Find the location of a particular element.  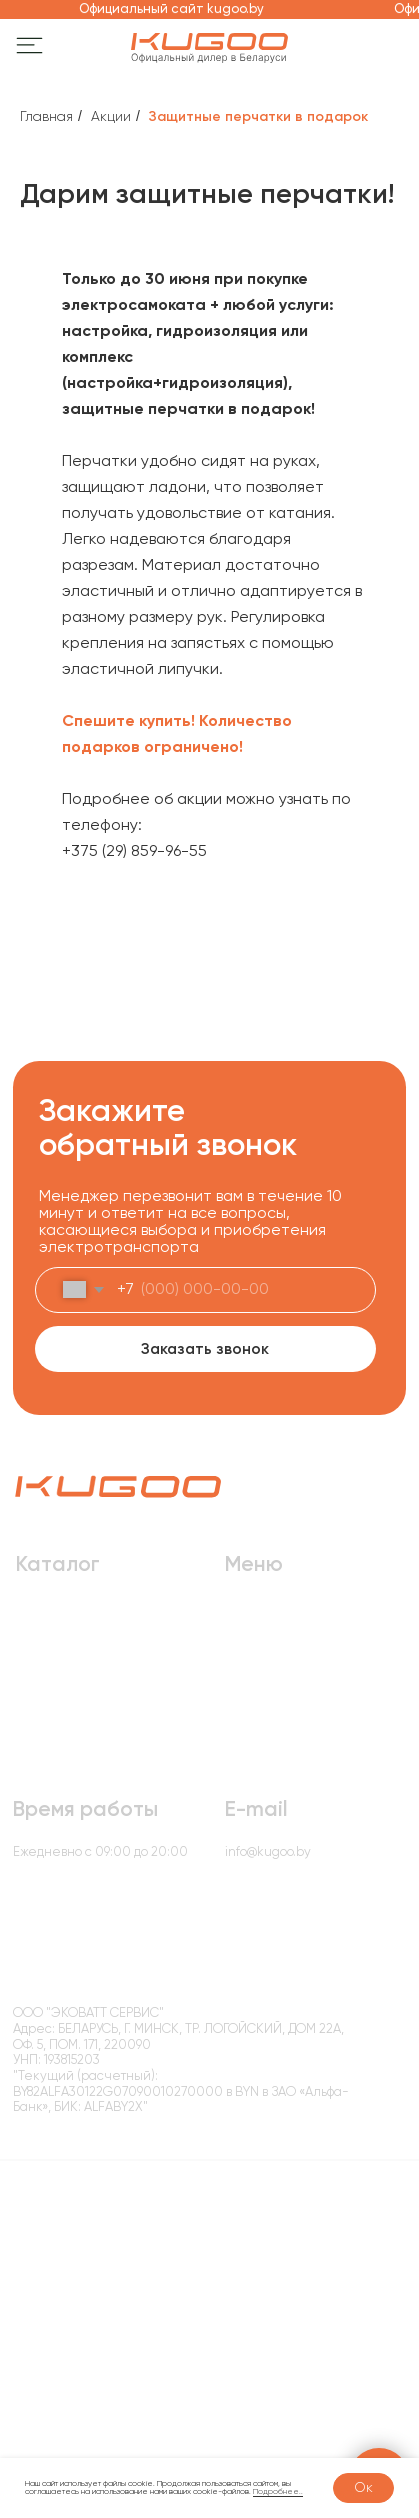

Электробеговелы is located at coordinates (73, 1674).